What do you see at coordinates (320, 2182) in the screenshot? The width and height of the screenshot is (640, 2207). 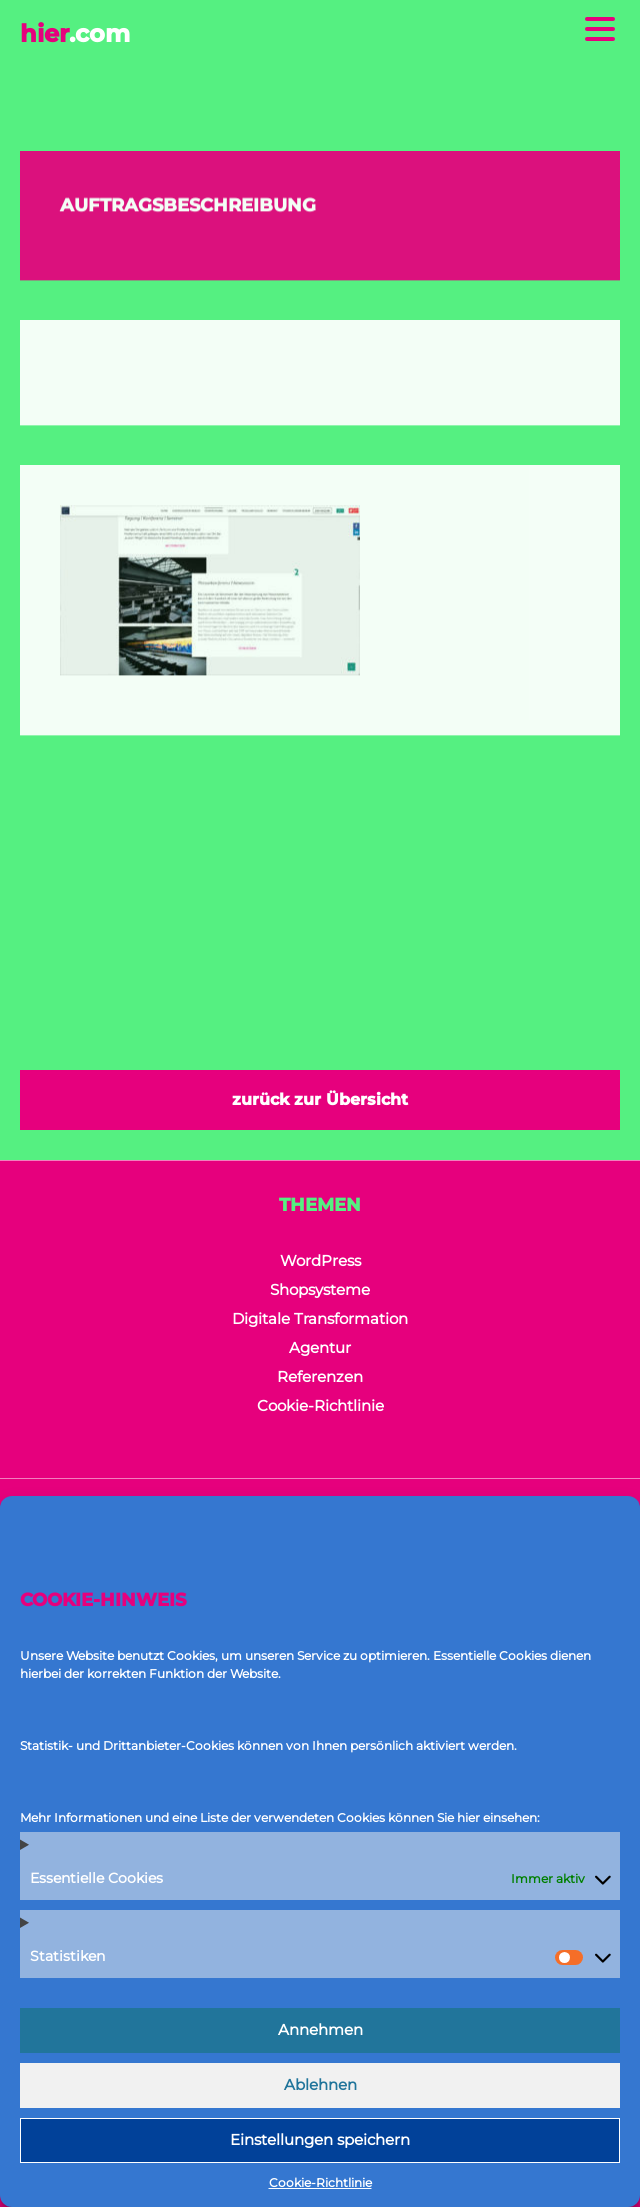 I see `Cookie-Richtlinie` at bounding box center [320, 2182].